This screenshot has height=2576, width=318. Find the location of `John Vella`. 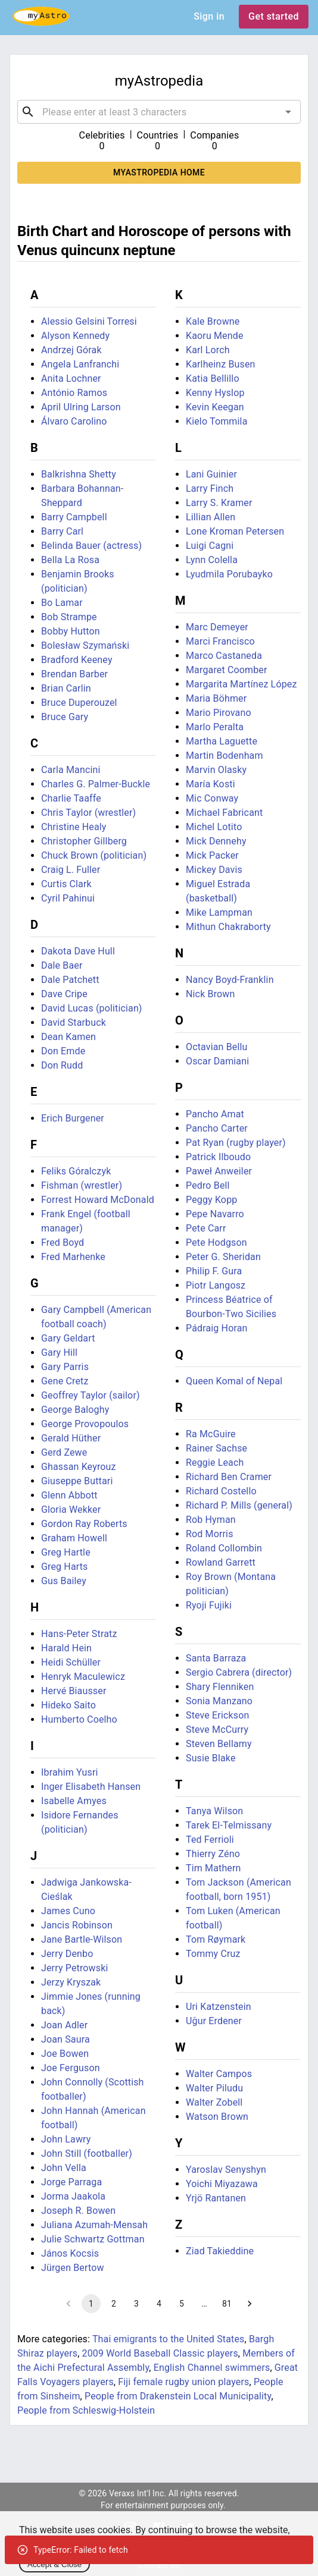

John Vella is located at coordinates (63, 2167).